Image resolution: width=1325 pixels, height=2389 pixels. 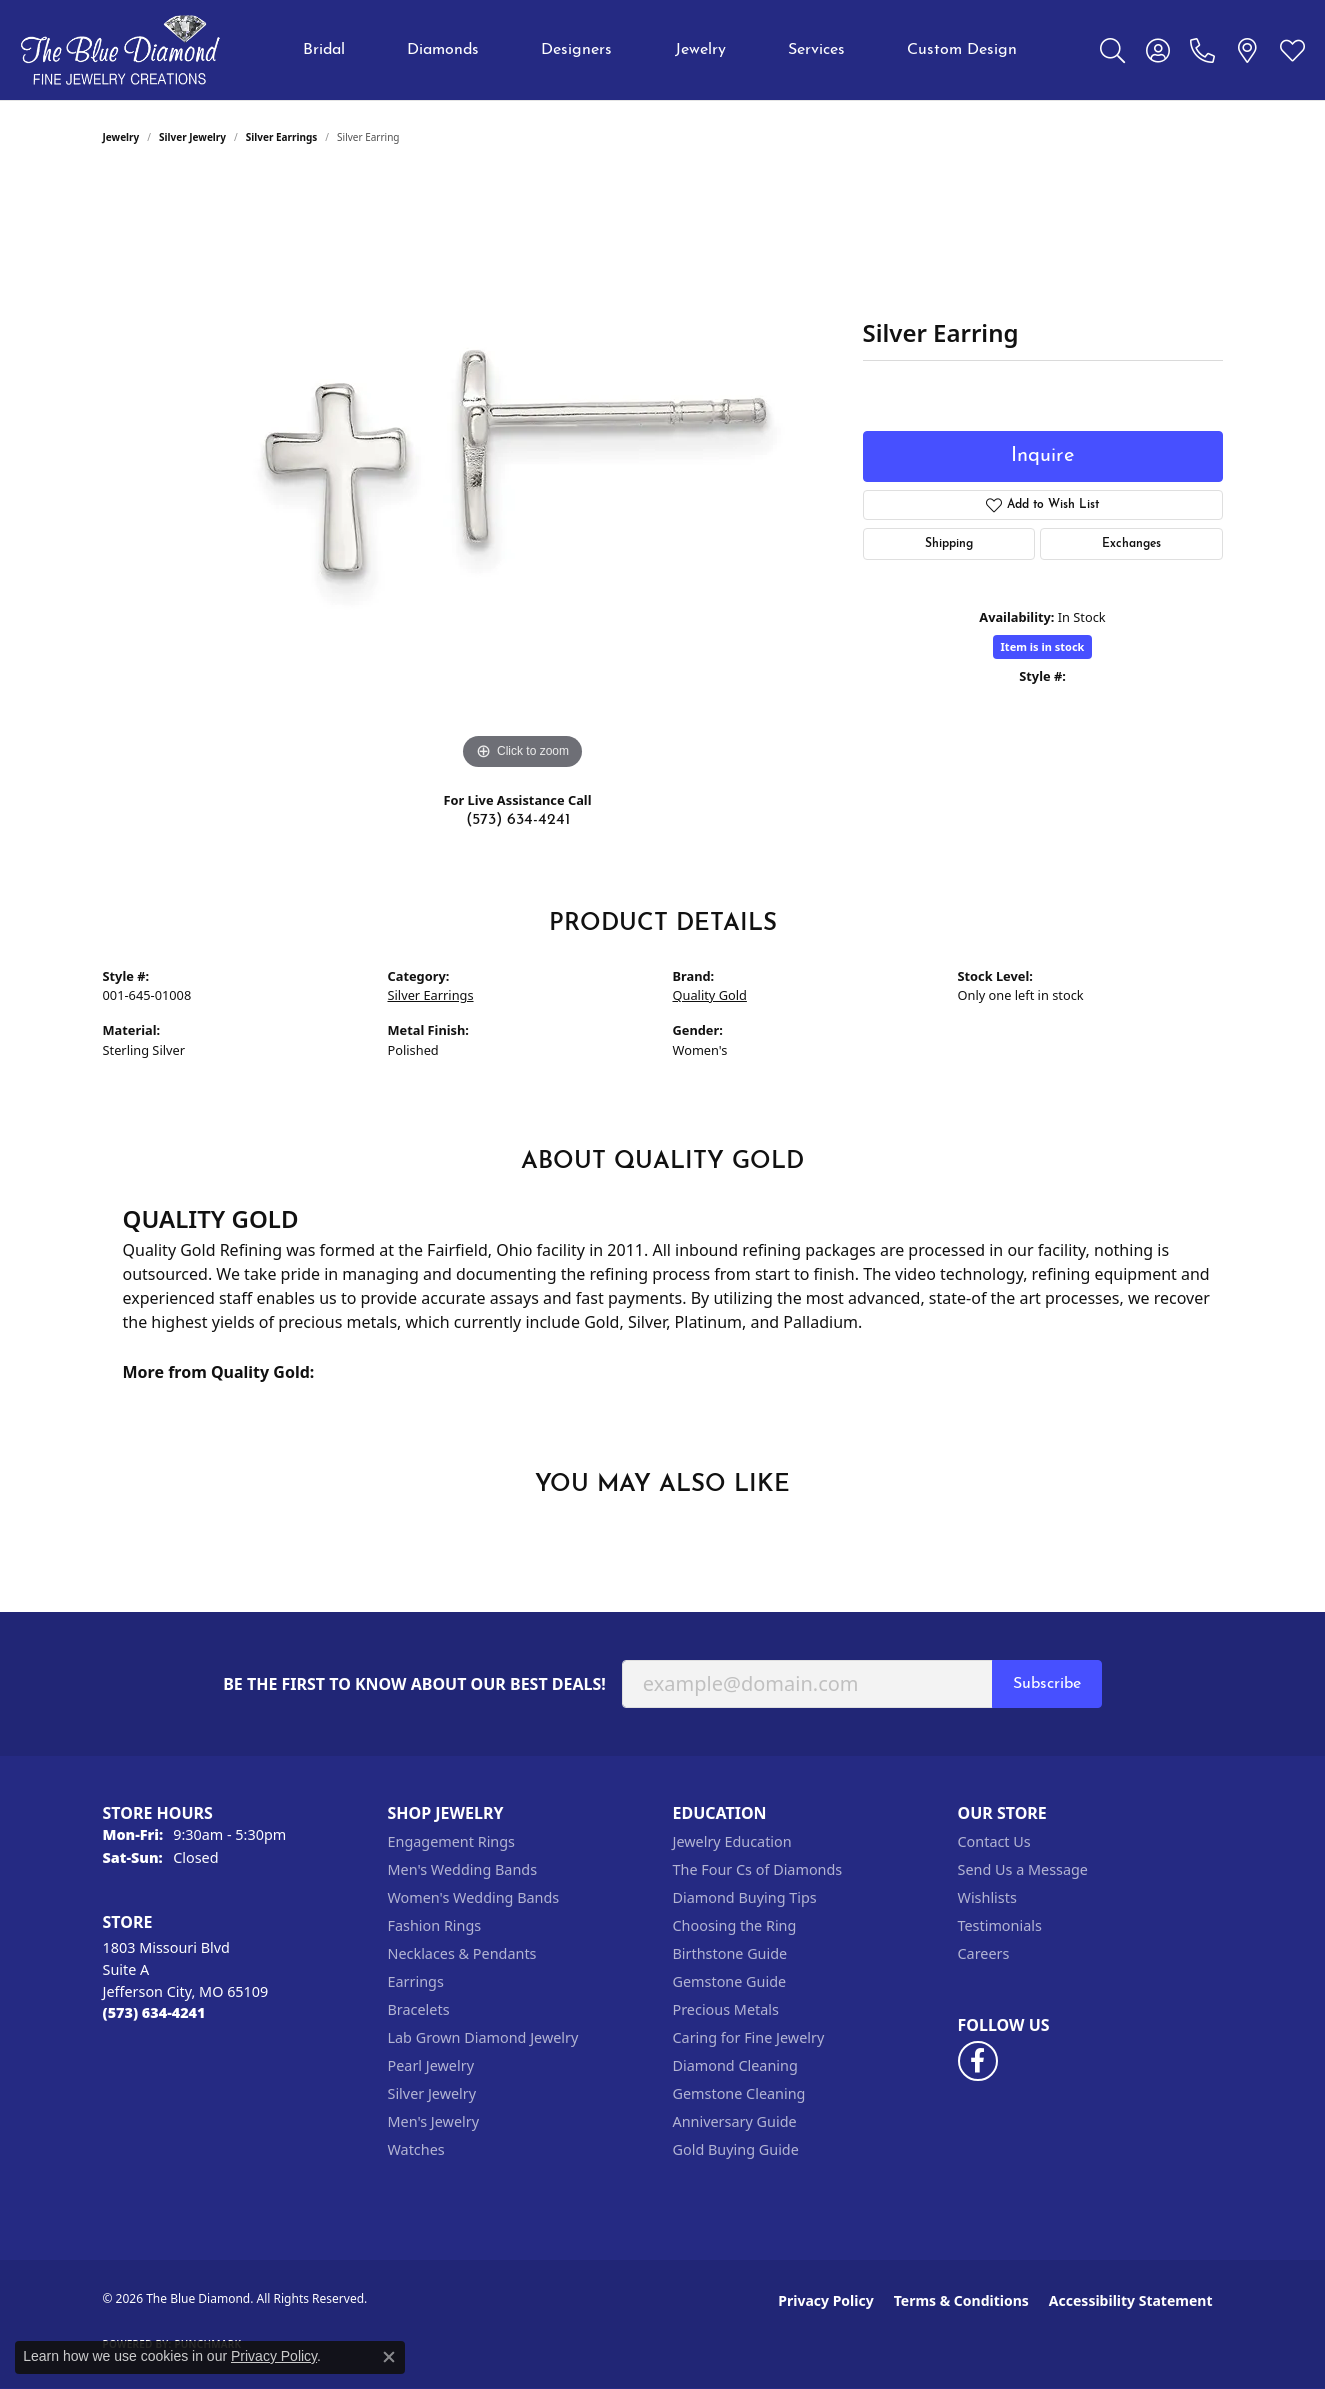 I want to click on Item is in stock, so click(x=1043, y=646).